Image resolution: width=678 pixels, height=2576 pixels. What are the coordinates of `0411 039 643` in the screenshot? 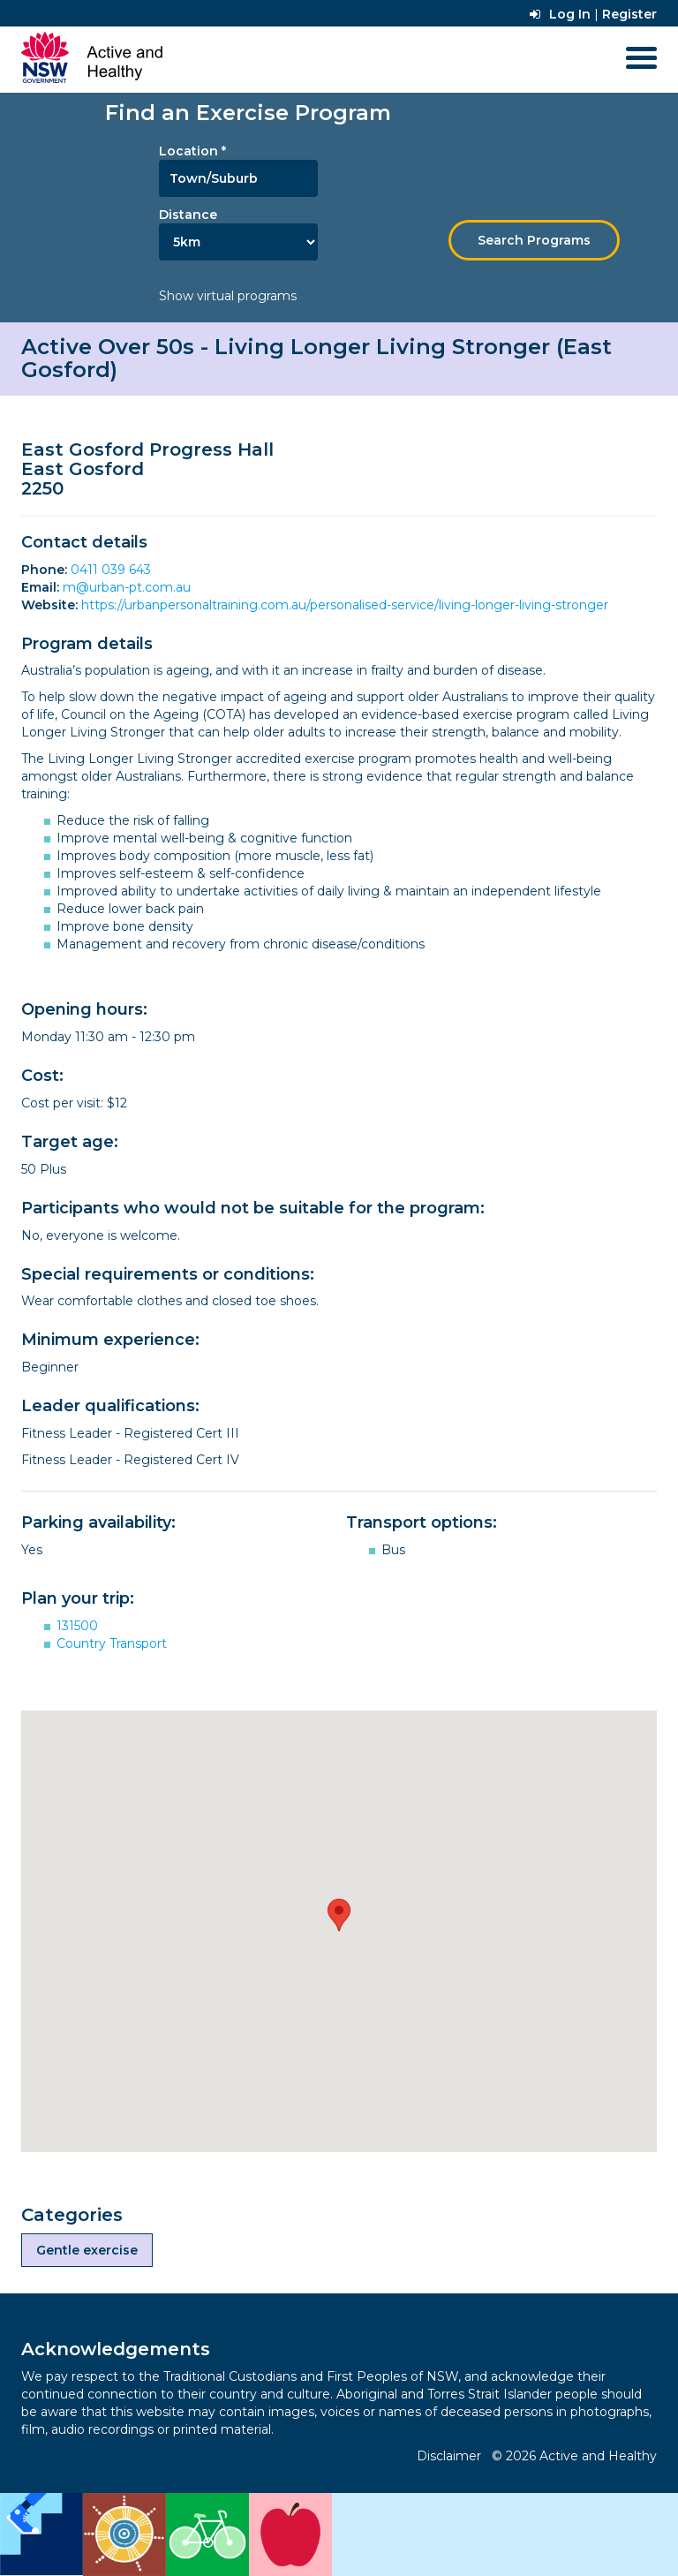 It's located at (111, 570).